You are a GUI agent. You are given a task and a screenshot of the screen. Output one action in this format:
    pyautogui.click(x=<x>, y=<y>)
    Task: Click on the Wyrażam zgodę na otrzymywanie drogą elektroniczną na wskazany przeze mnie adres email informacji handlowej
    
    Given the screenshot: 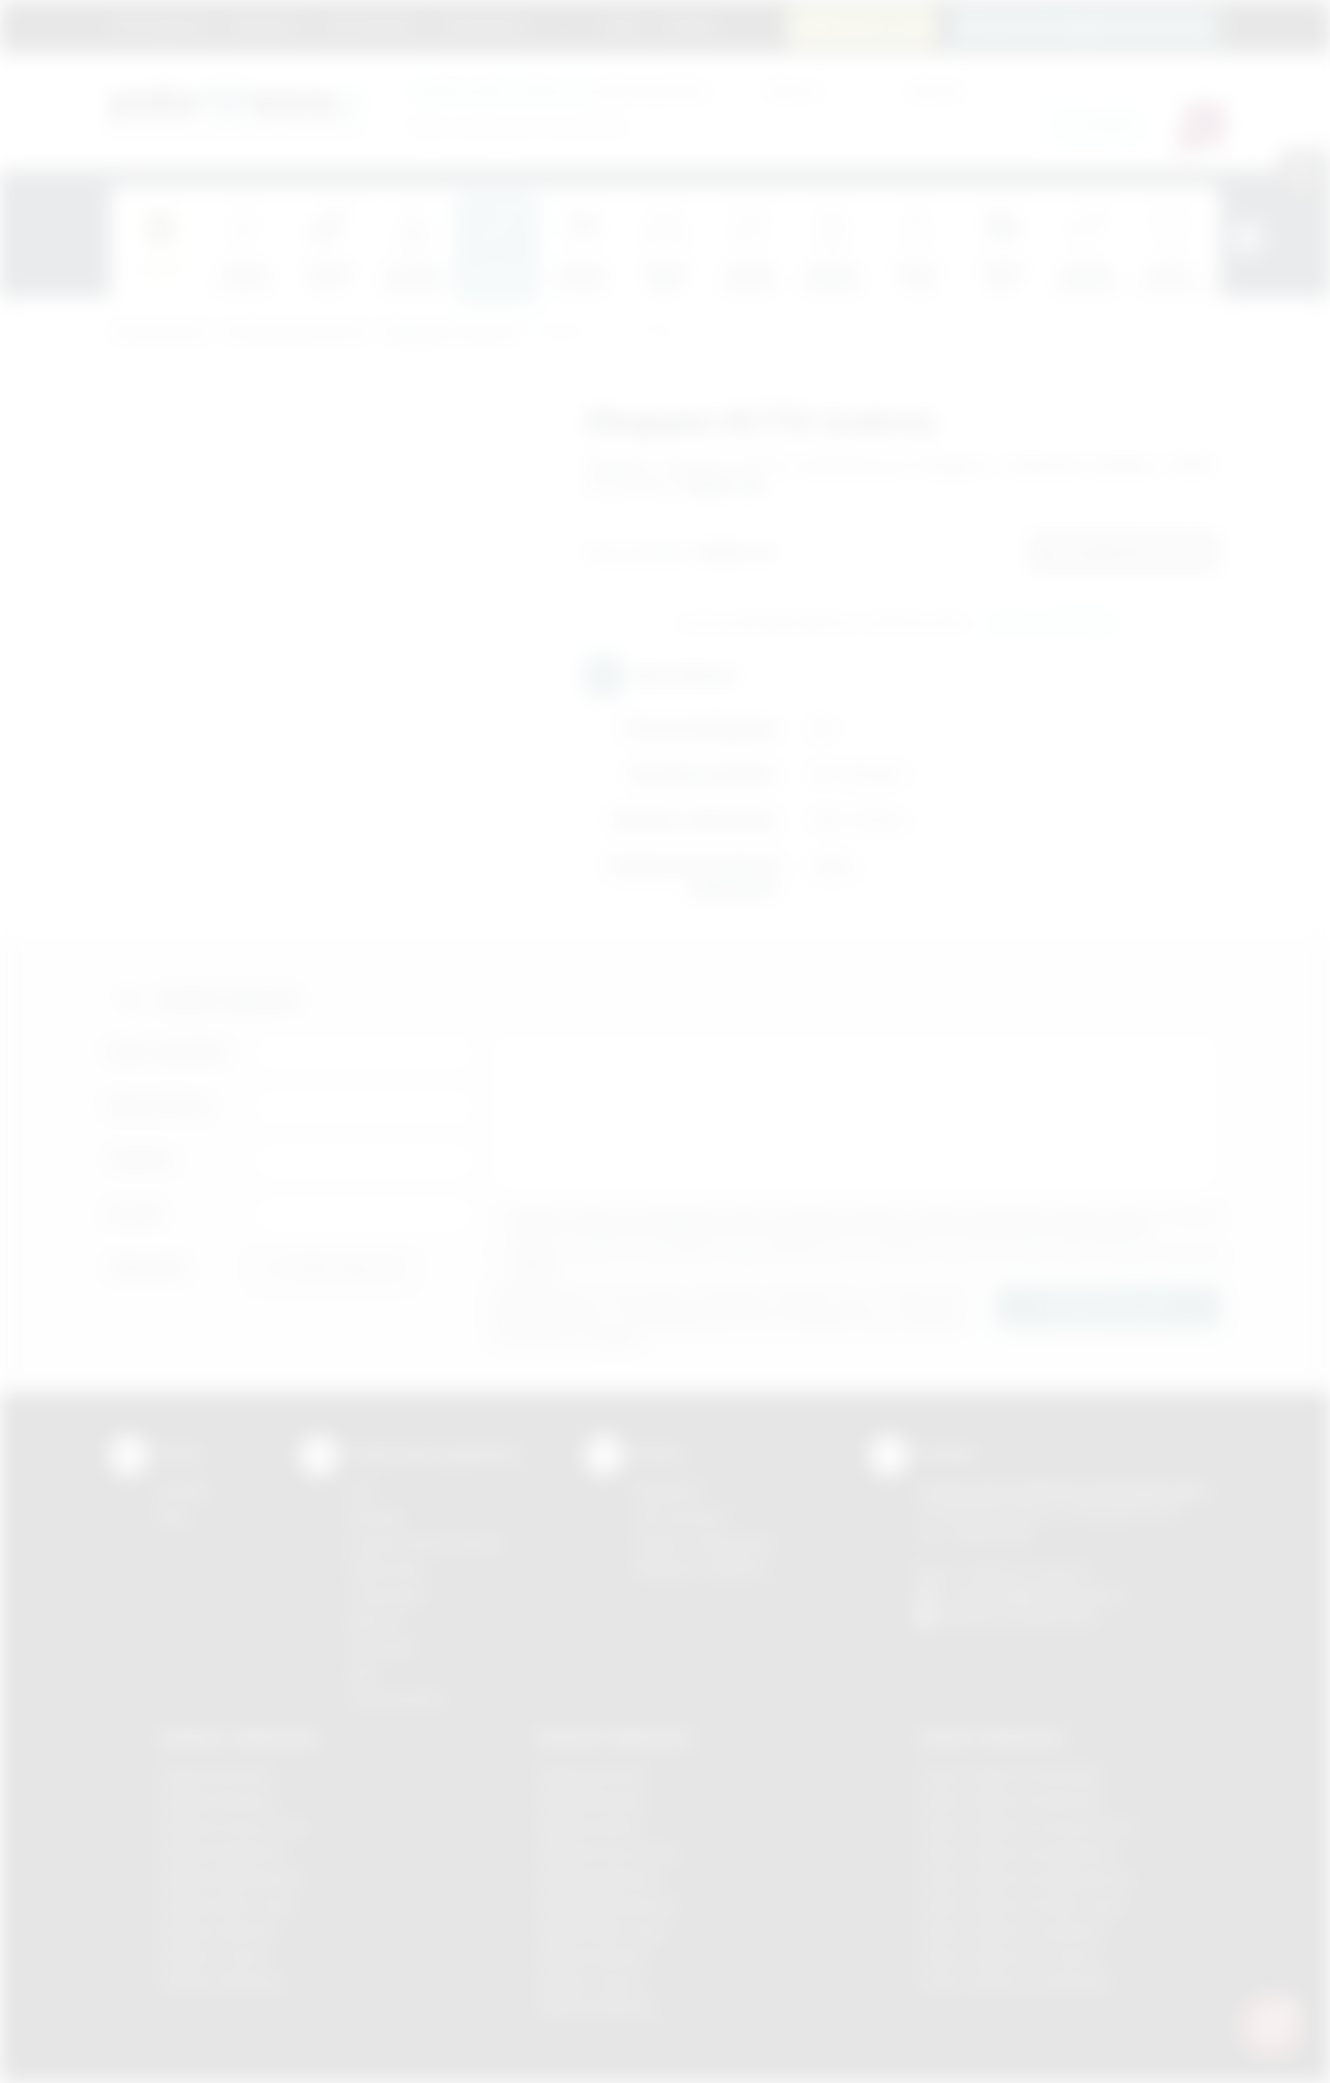 What is the action you would take?
    pyautogui.click(x=865, y=1260)
    